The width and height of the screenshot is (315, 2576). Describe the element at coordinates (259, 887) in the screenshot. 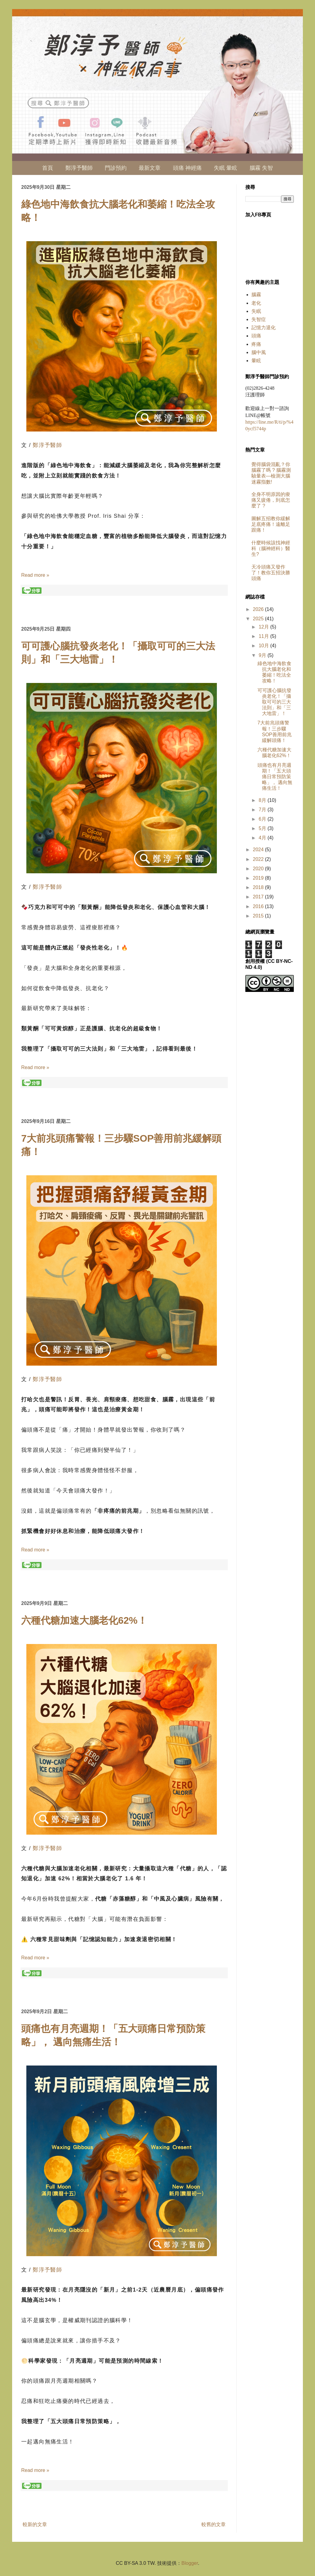

I see `2018` at that location.